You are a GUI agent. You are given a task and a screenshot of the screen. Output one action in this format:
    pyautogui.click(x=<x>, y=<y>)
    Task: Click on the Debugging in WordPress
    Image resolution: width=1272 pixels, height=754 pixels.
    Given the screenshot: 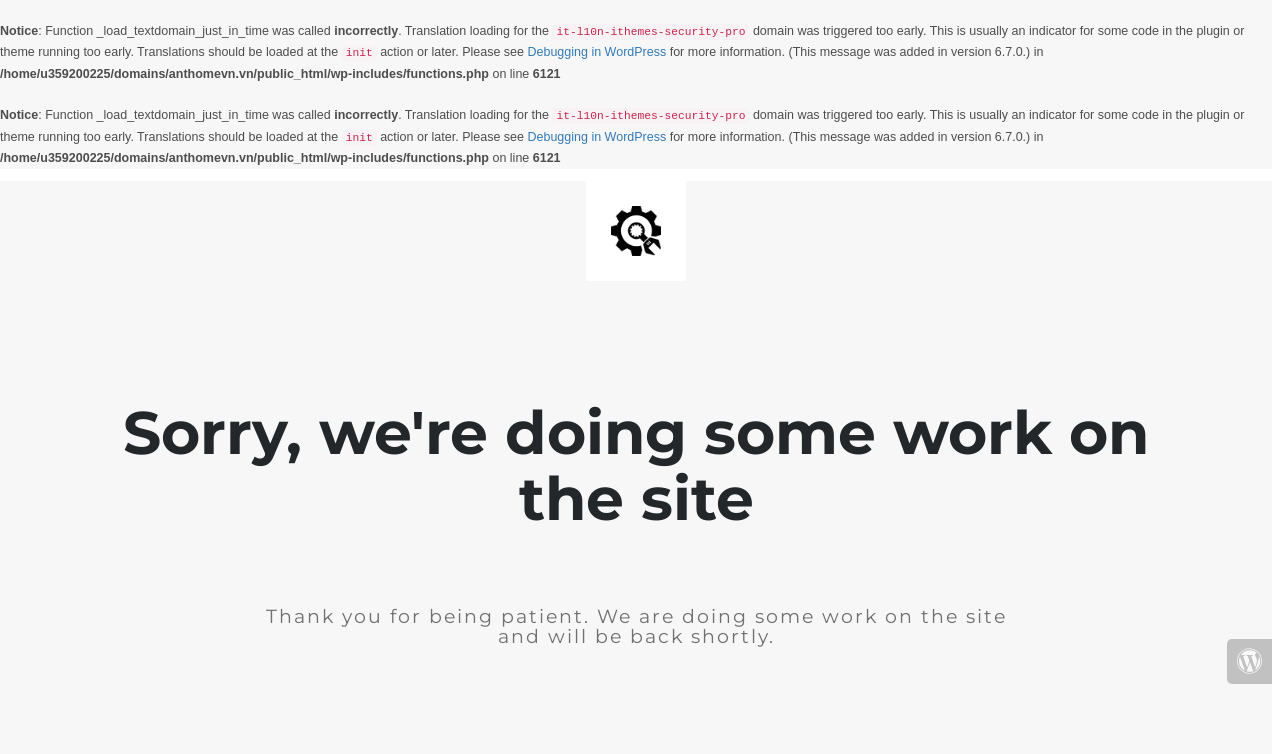 What is the action you would take?
    pyautogui.click(x=596, y=52)
    